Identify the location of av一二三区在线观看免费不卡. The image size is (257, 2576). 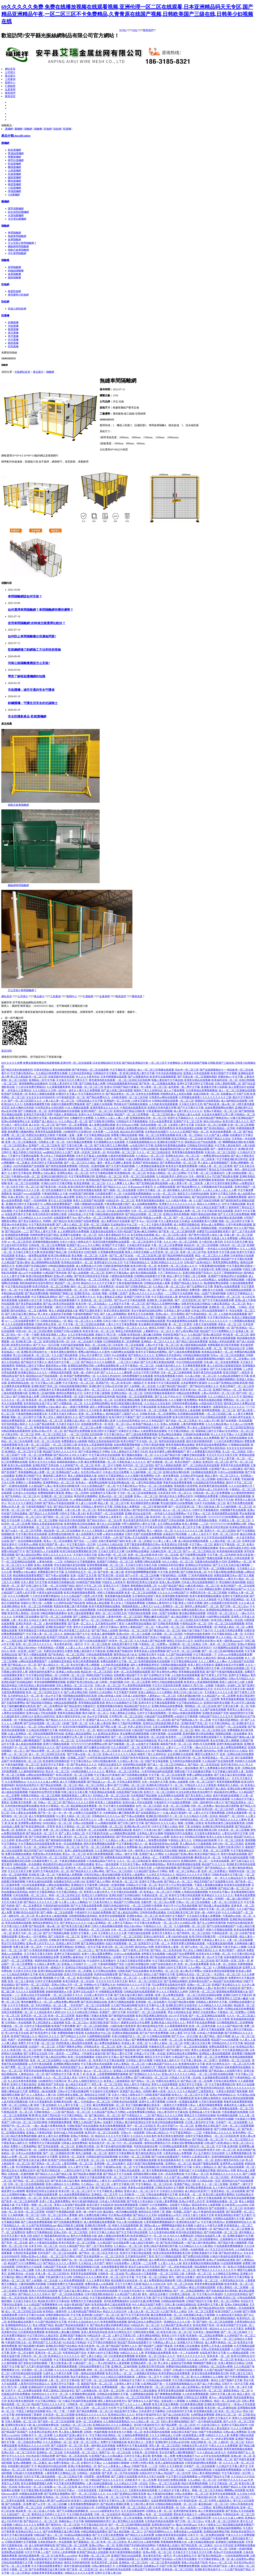
(22, 1320).